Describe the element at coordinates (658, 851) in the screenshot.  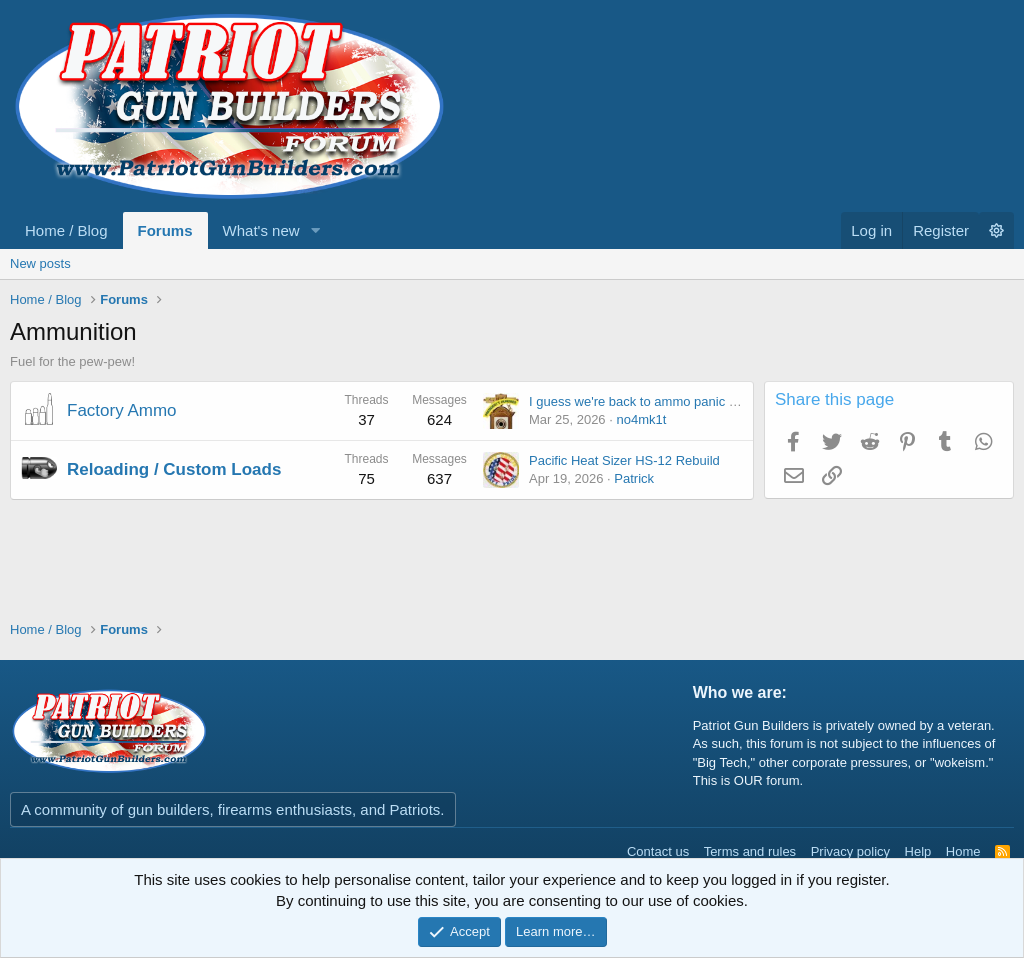
I see `Contact us` at that location.